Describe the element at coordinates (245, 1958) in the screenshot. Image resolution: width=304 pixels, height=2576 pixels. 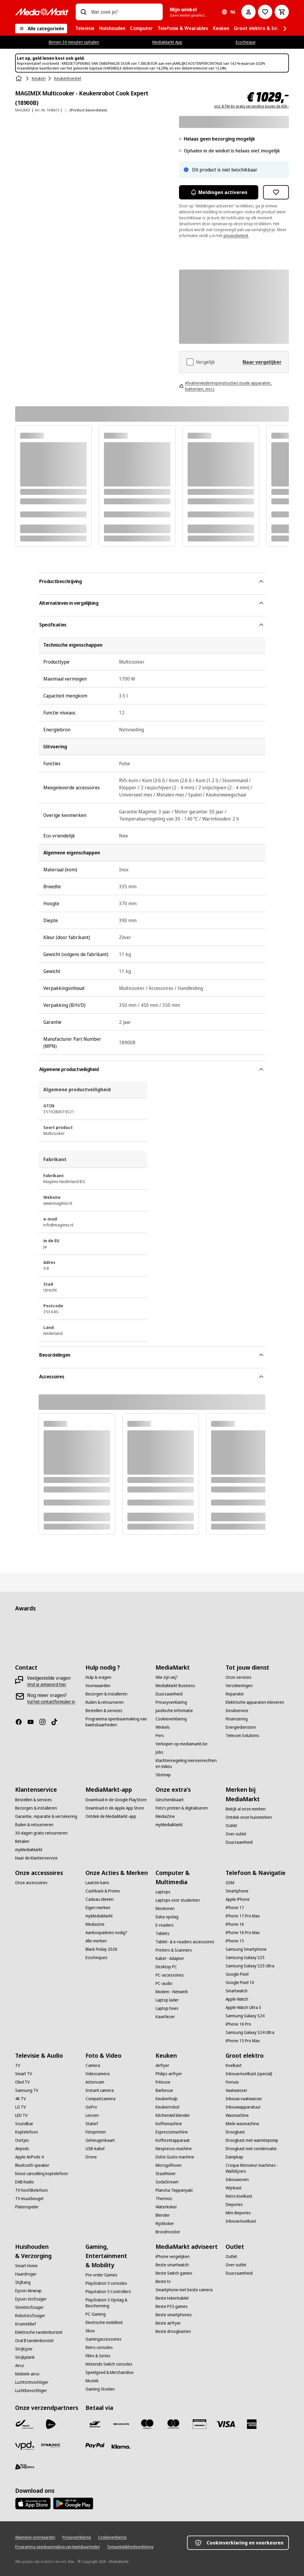
I see `[Samsung Galaxy S25]` at that location.